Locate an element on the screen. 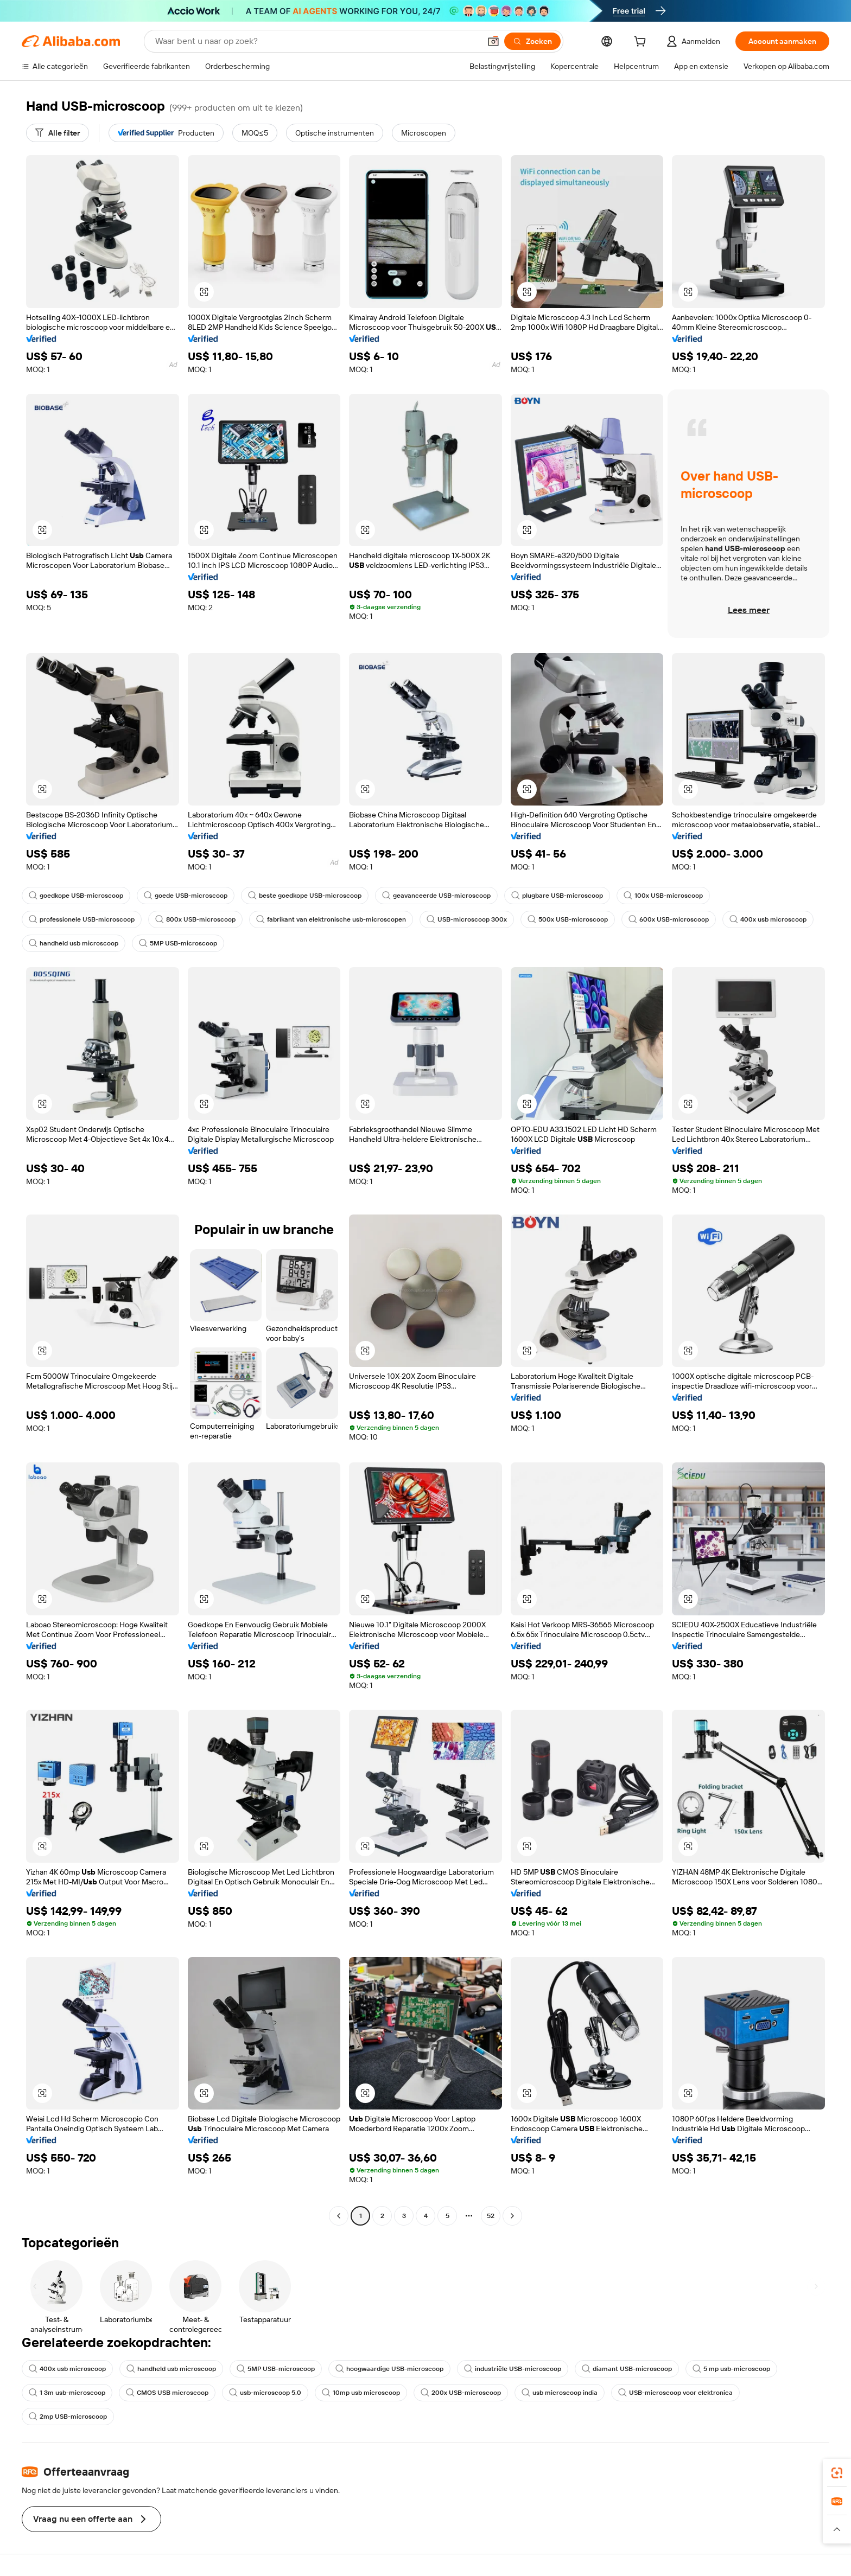 The height and width of the screenshot is (2576, 851). [Zoeken] is located at coordinates (532, 41).